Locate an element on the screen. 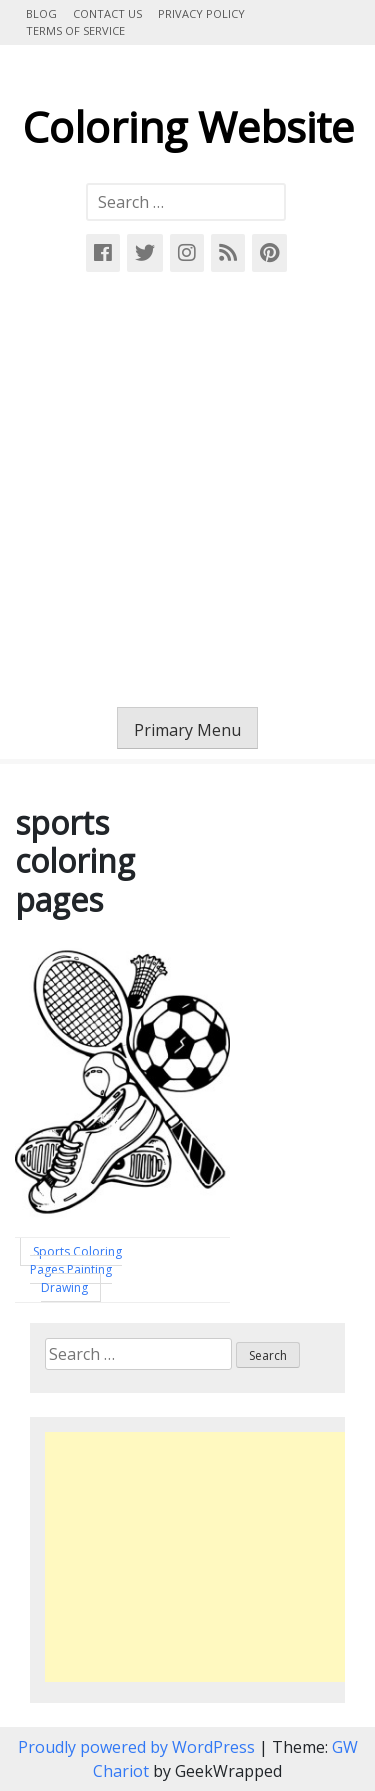 The width and height of the screenshot is (375, 1791). Proudly powered by WordPress is located at coordinates (138, 1747).